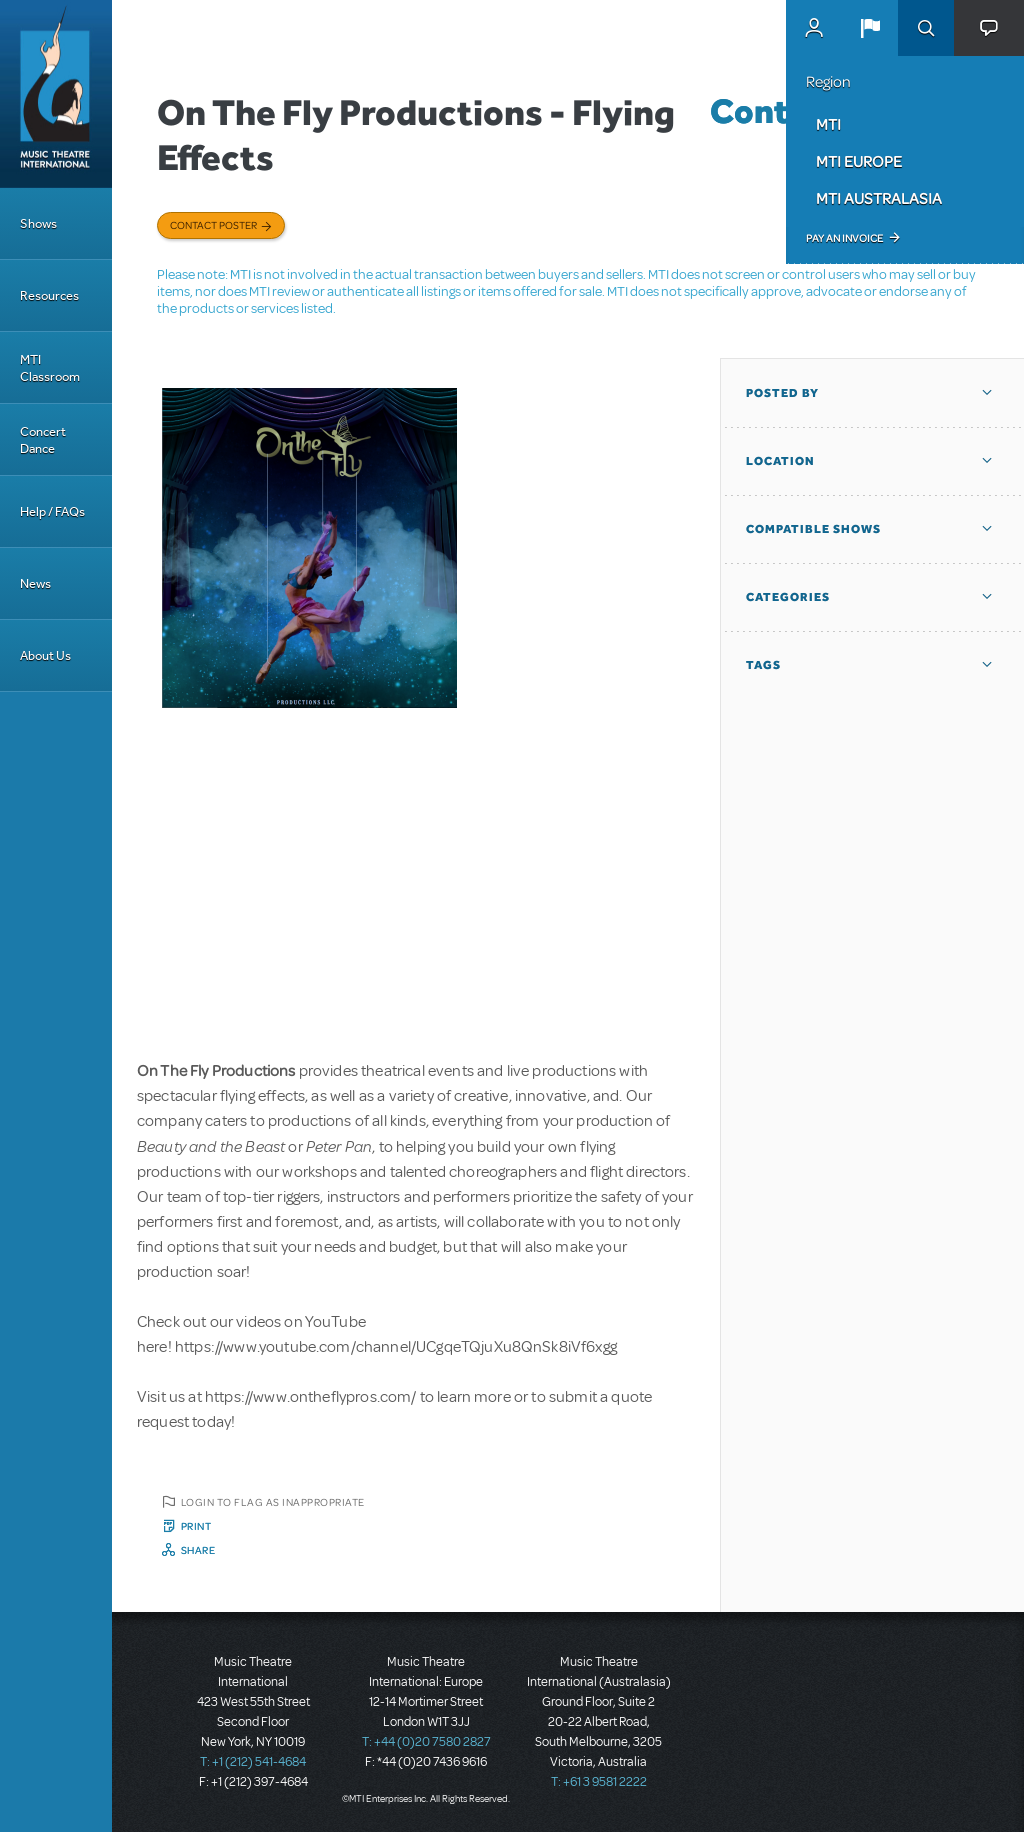 Image resolution: width=1024 pixels, height=1832 pixels. Describe the element at coordinates (213, 225) in the screenshot. I see `Contact poster` at that location.